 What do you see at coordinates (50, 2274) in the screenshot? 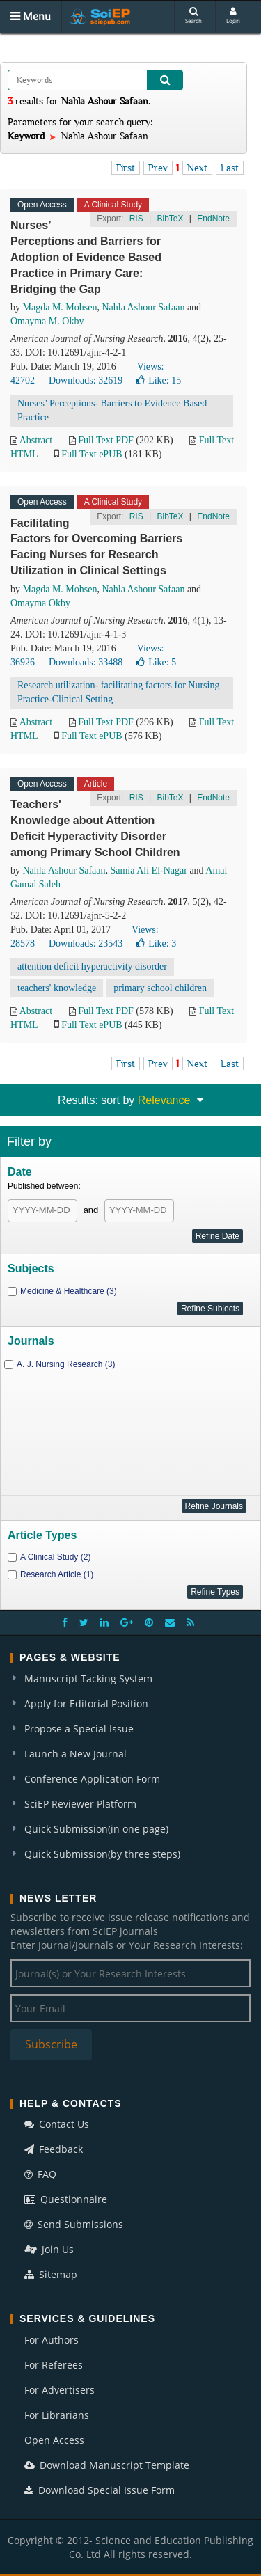
I see `Sitemap` at bounding box center [50, 2274].